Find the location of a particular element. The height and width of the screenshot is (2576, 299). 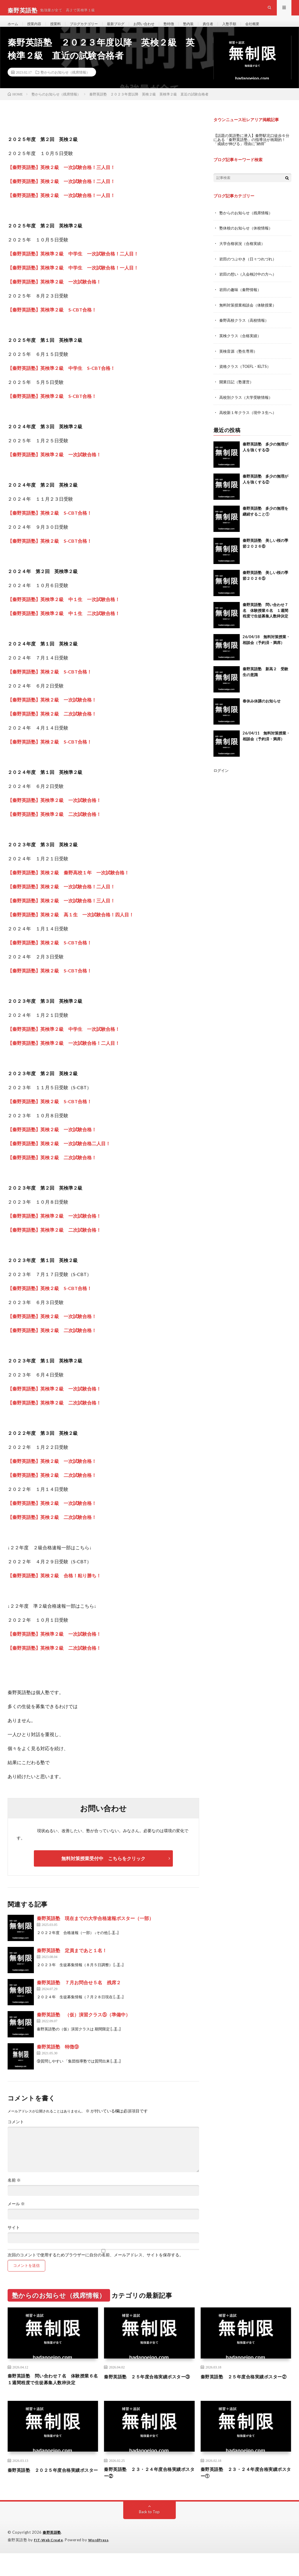

開業日記（塾運営） is located at coordinates (237, 390).